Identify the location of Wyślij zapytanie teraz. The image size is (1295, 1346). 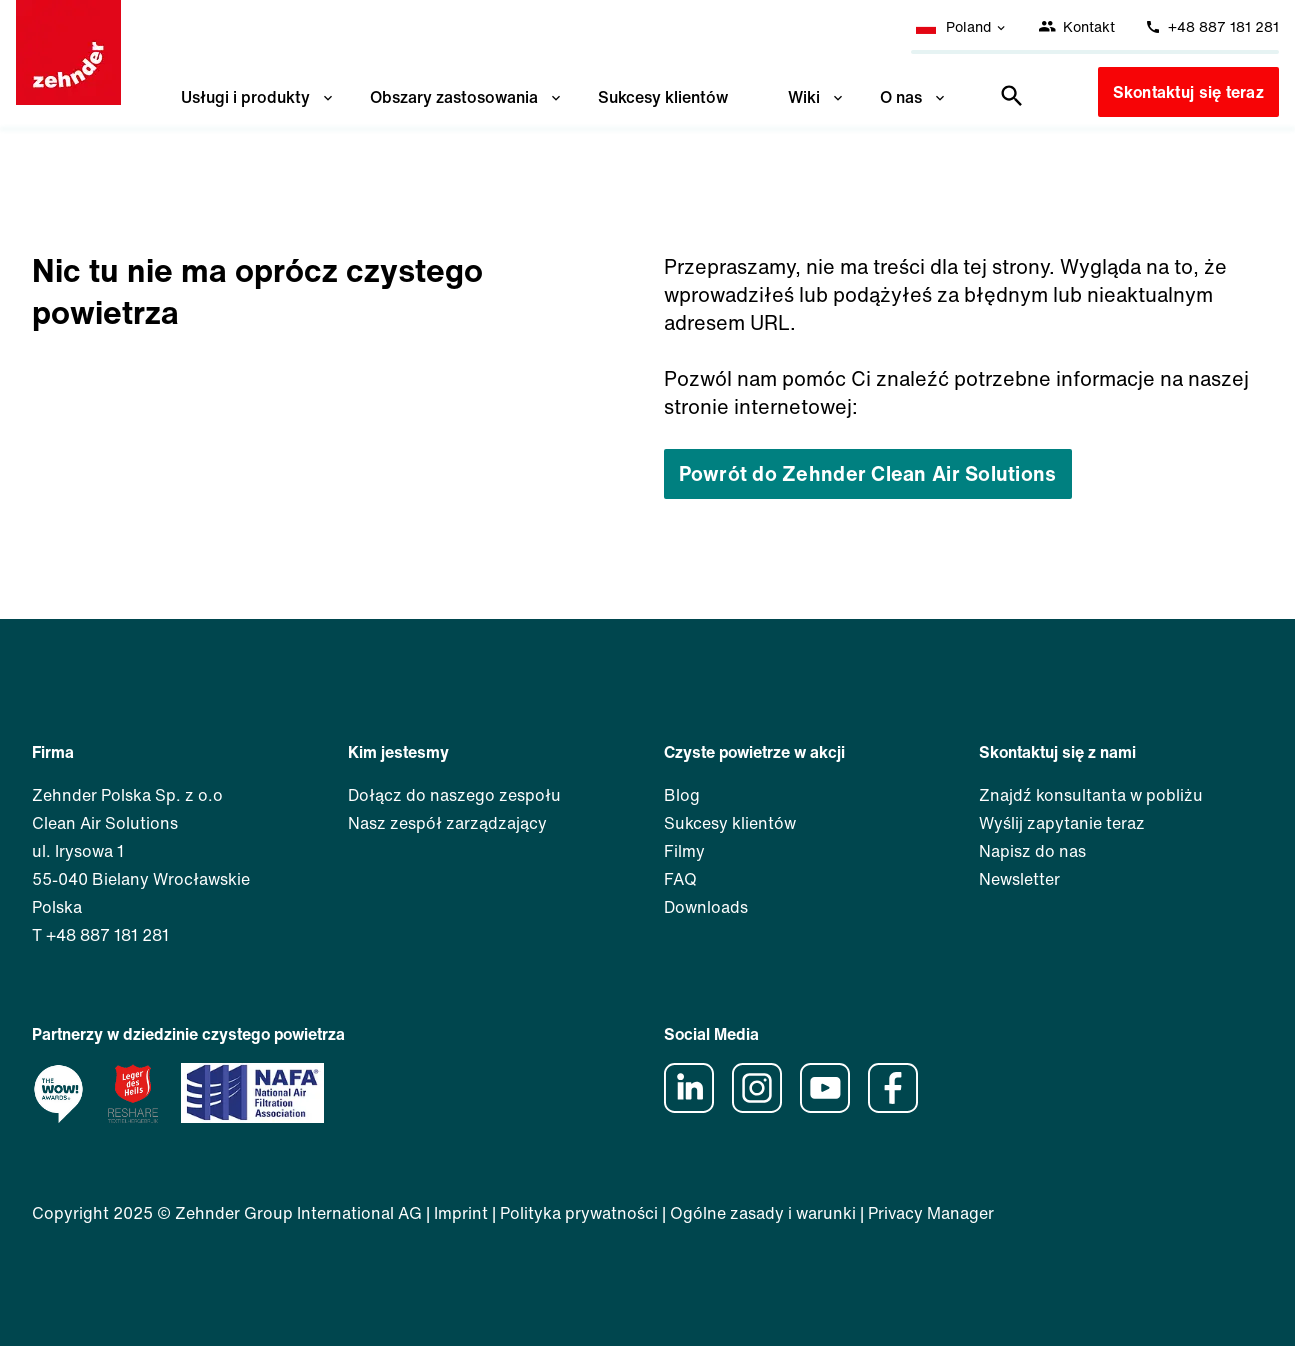
(1062, 823).